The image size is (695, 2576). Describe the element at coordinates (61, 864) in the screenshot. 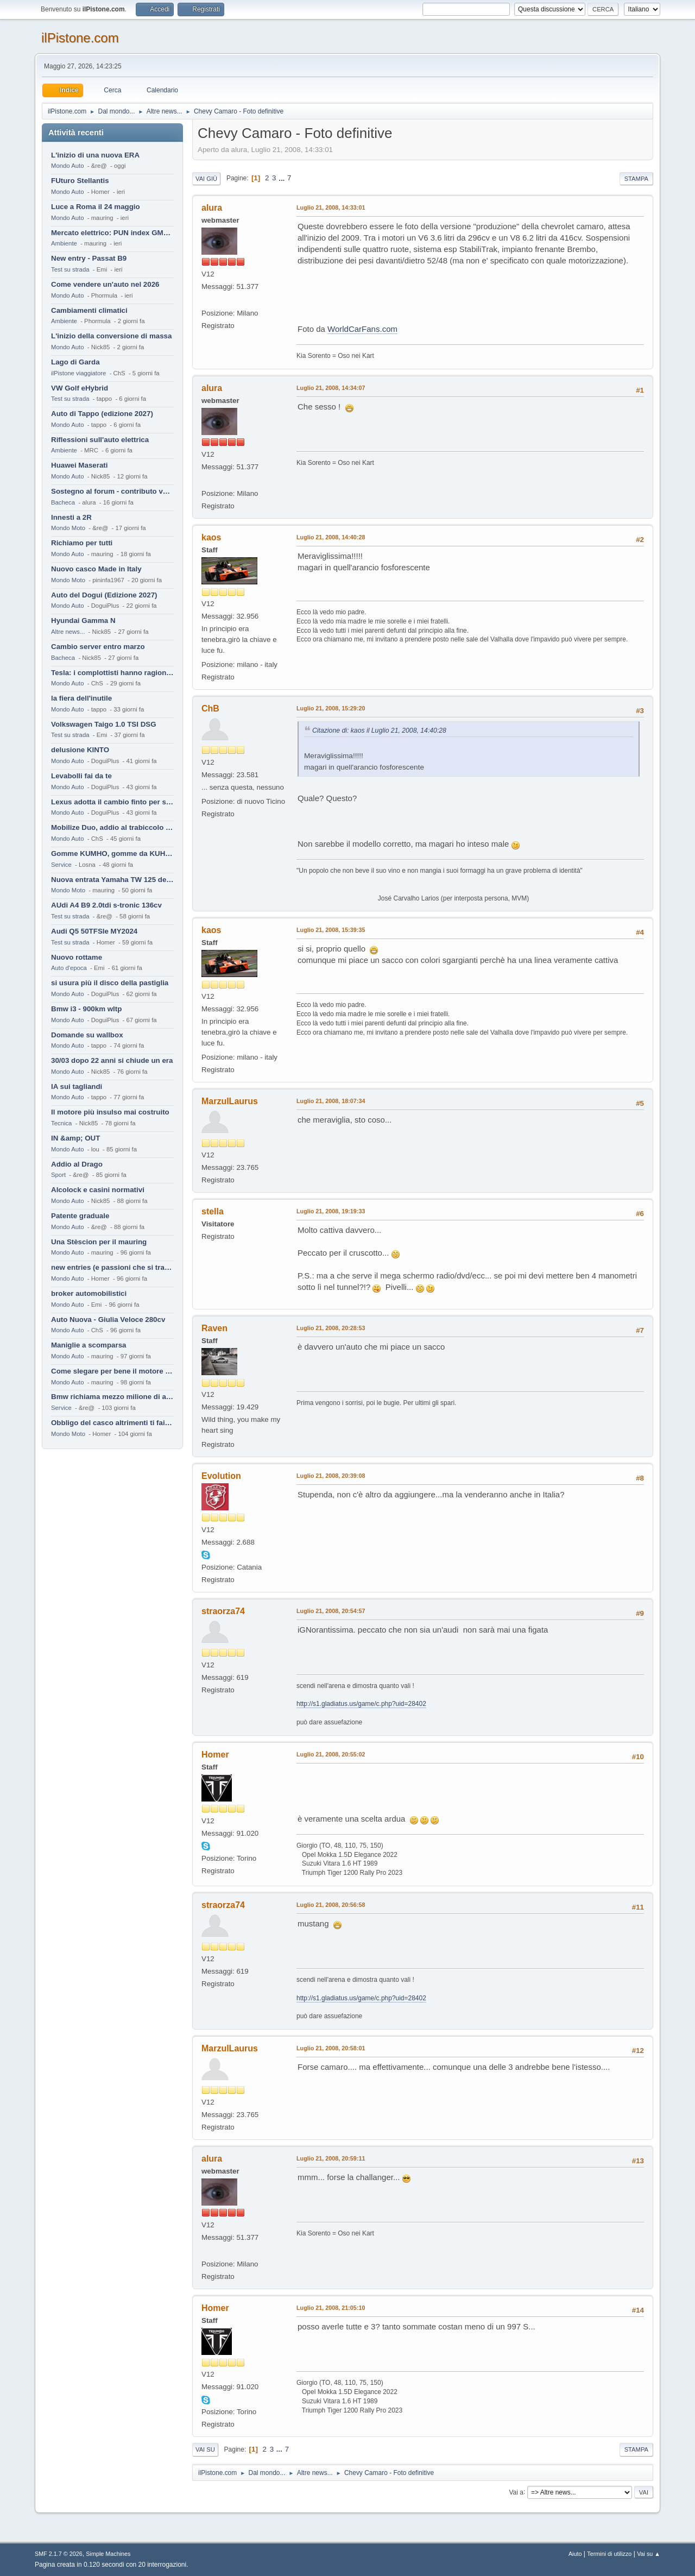

I see `Service` at that location.